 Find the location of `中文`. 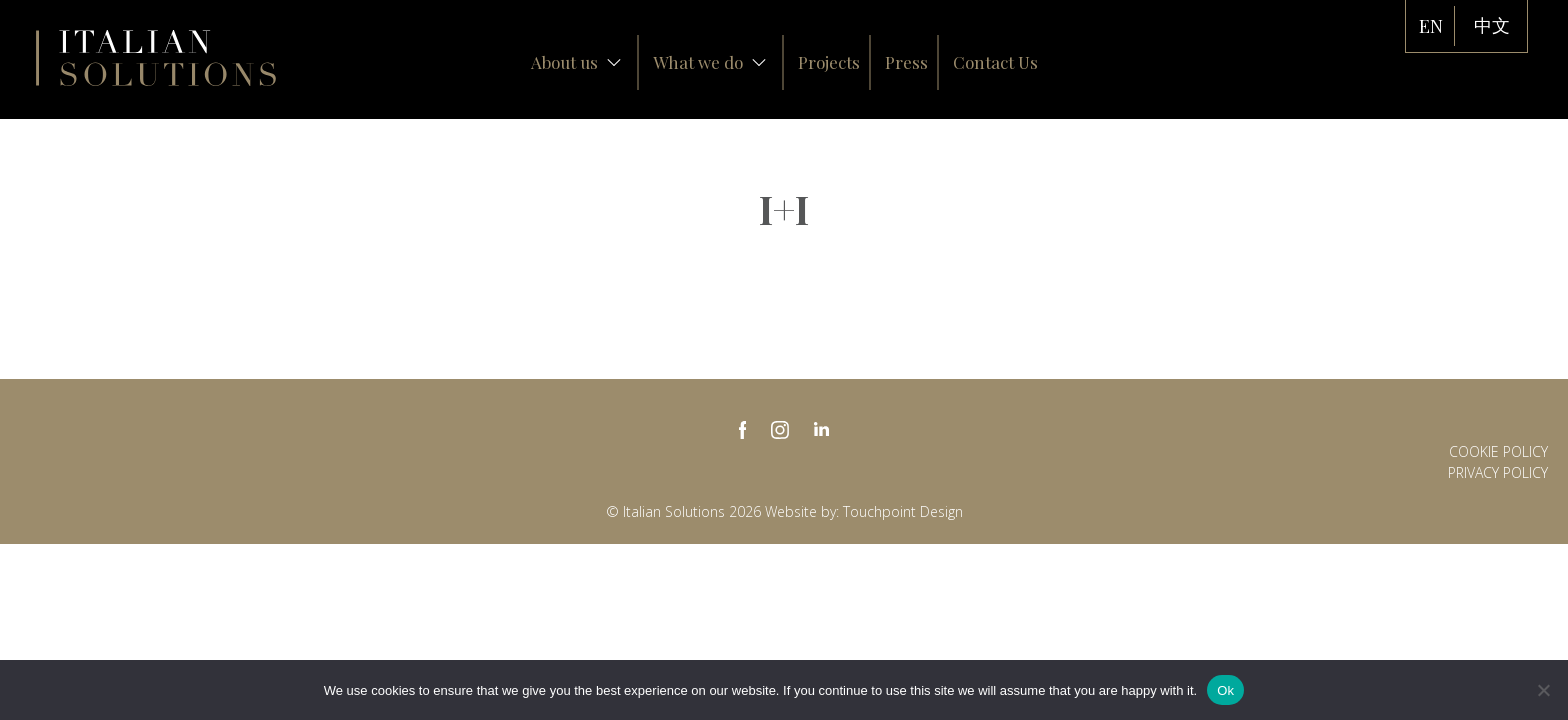

中文 is located at coordinates (1492, 26).